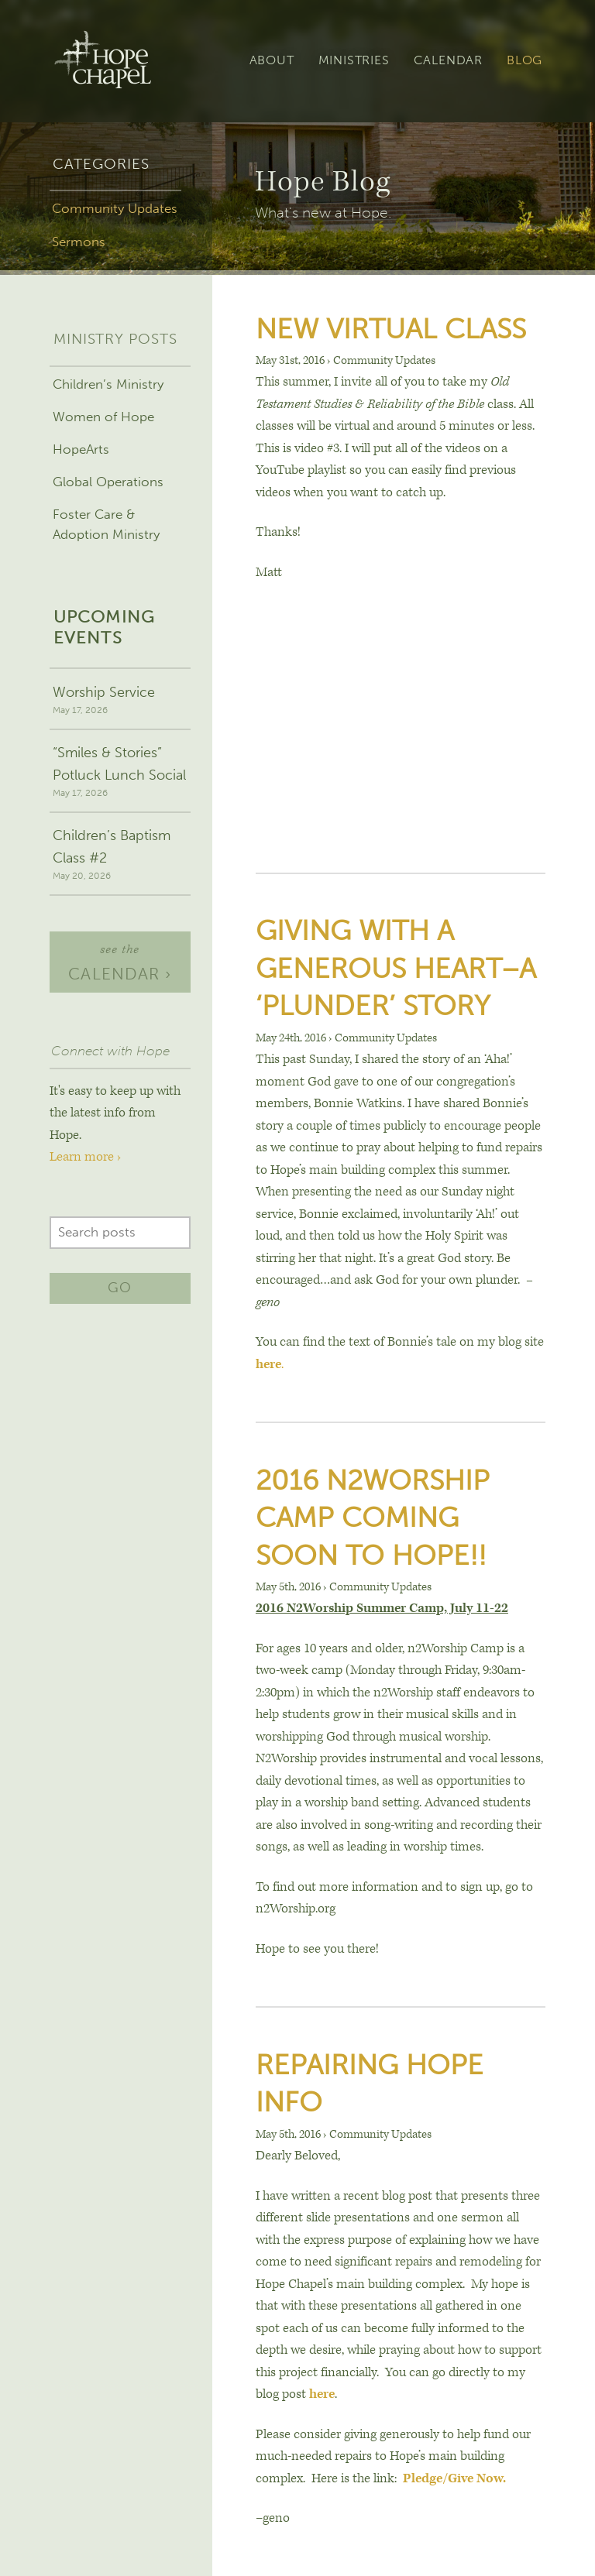 The image size is (595, 2576). I want to click on About, so click(271, 60).